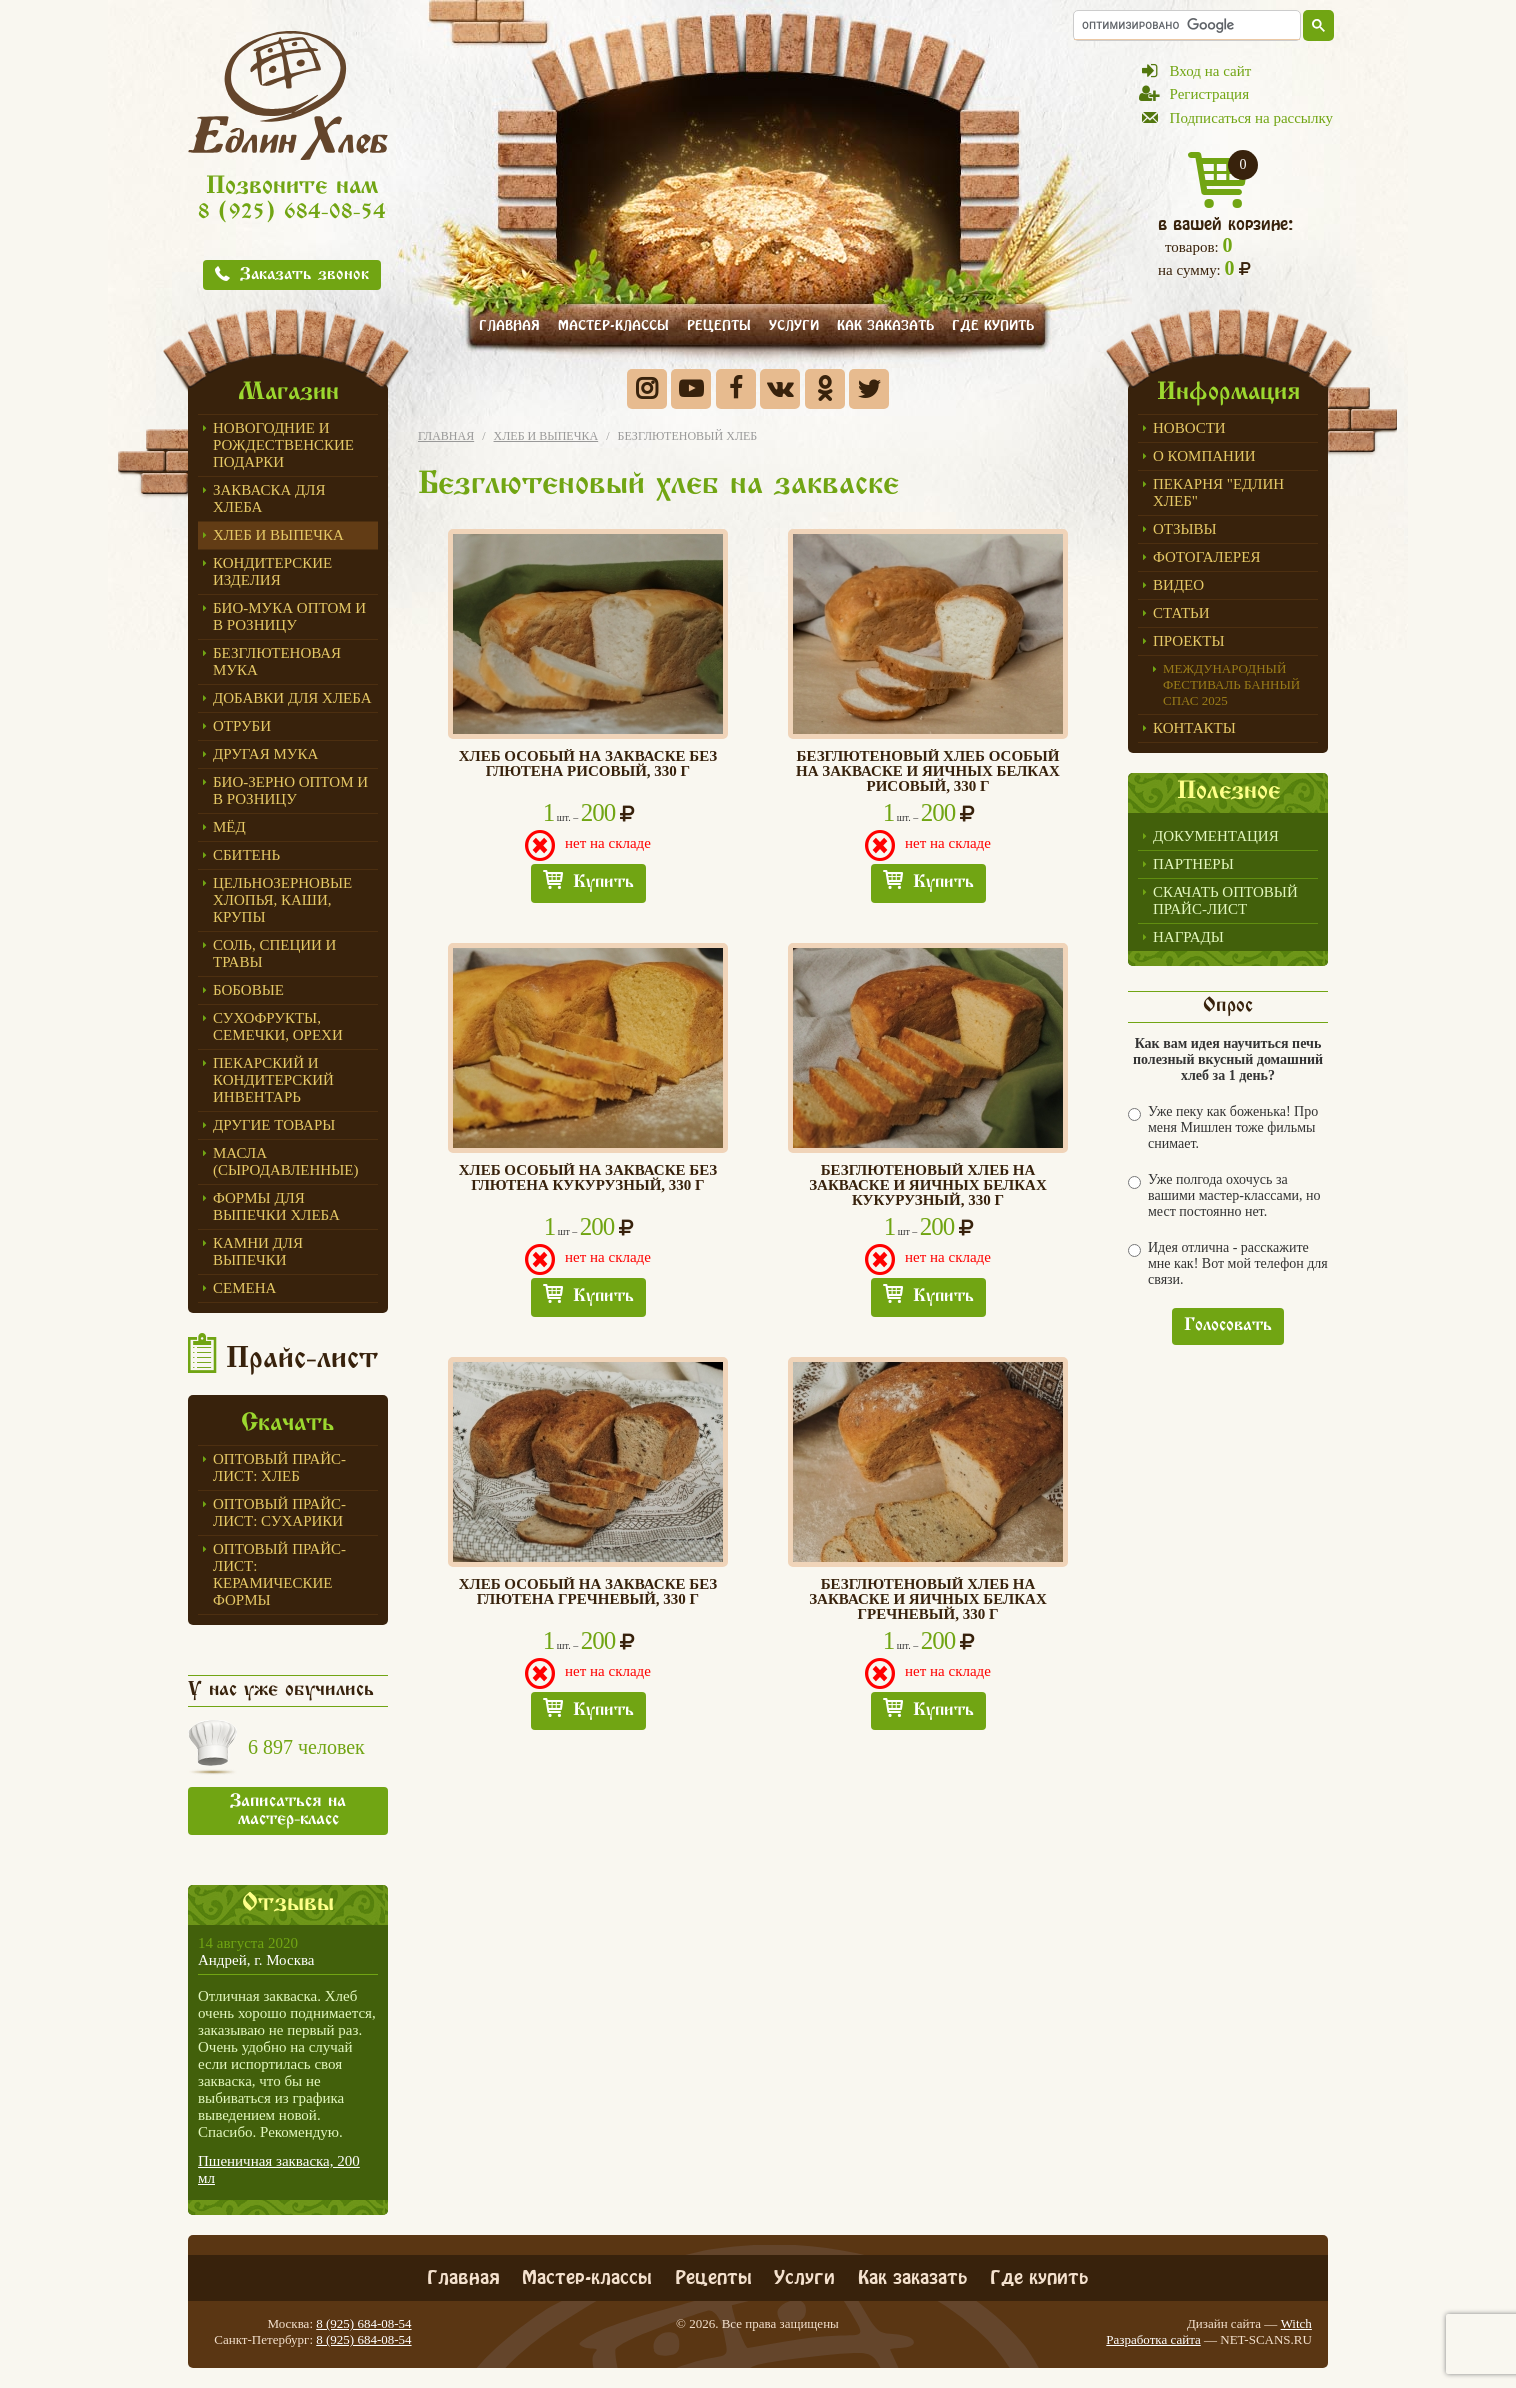 This screenshot has width=1516, height=2388. Describe the element at coordinates (780, 389) in the screenshot. I see `Вконтакте` at that location.